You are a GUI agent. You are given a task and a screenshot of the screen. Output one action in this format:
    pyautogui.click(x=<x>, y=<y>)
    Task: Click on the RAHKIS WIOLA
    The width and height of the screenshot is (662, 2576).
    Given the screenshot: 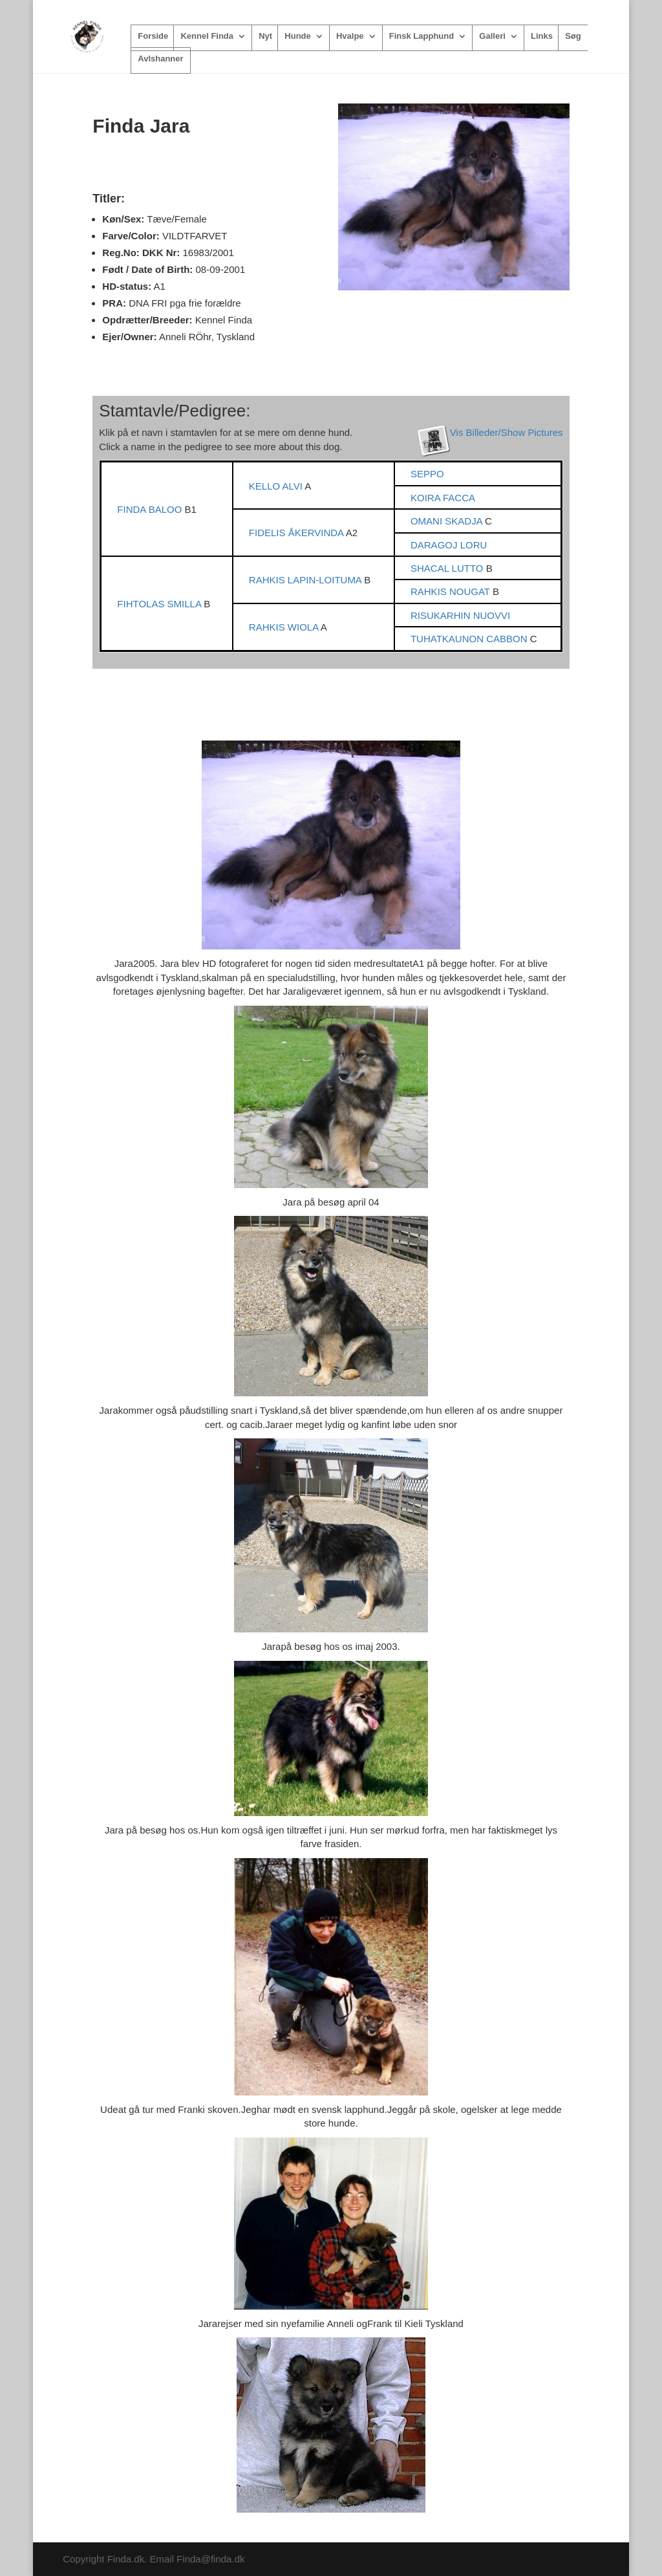 What is the action you would take?
    pyautogui.click(x=285, y=627)
    